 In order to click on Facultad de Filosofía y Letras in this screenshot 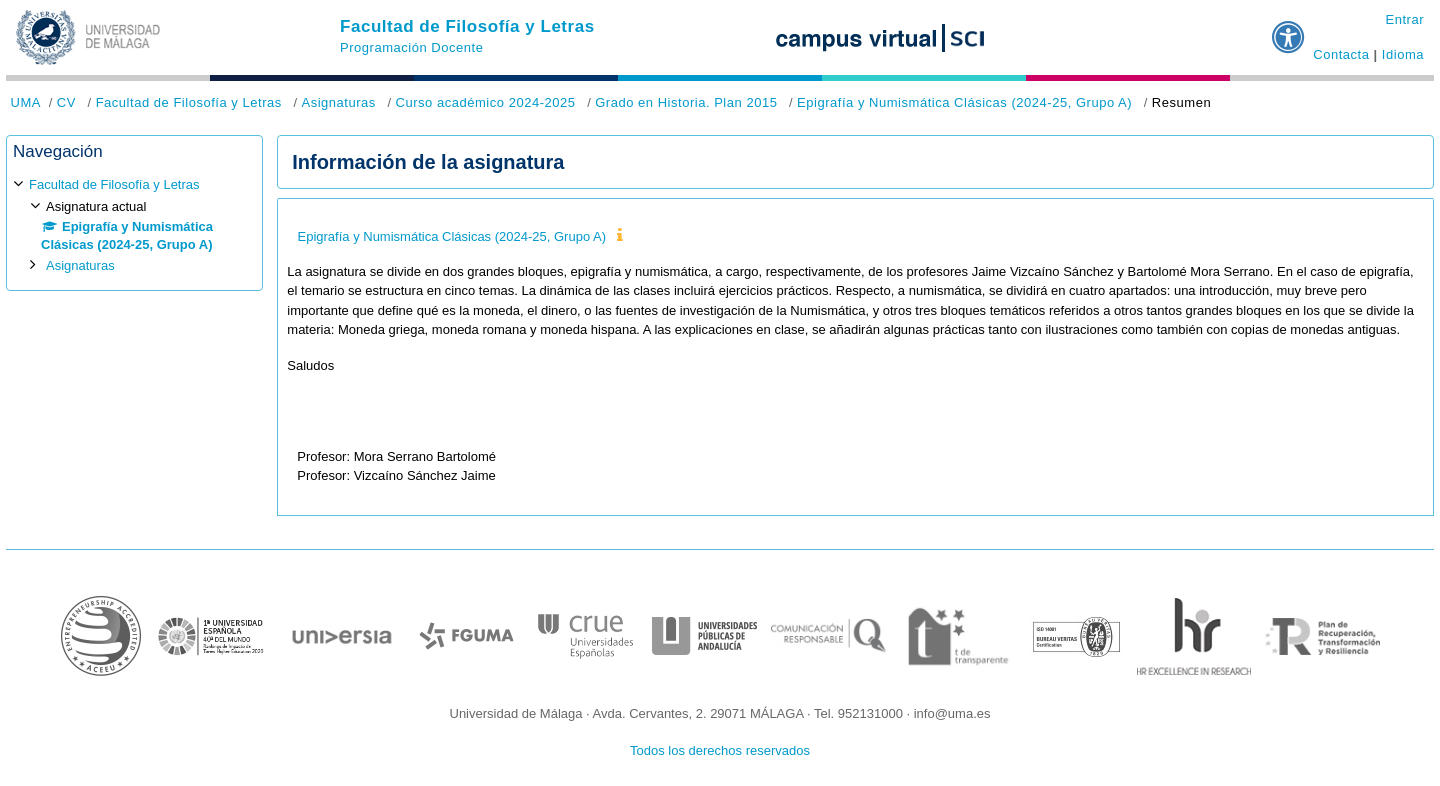, I will do `click(467, 26)`.